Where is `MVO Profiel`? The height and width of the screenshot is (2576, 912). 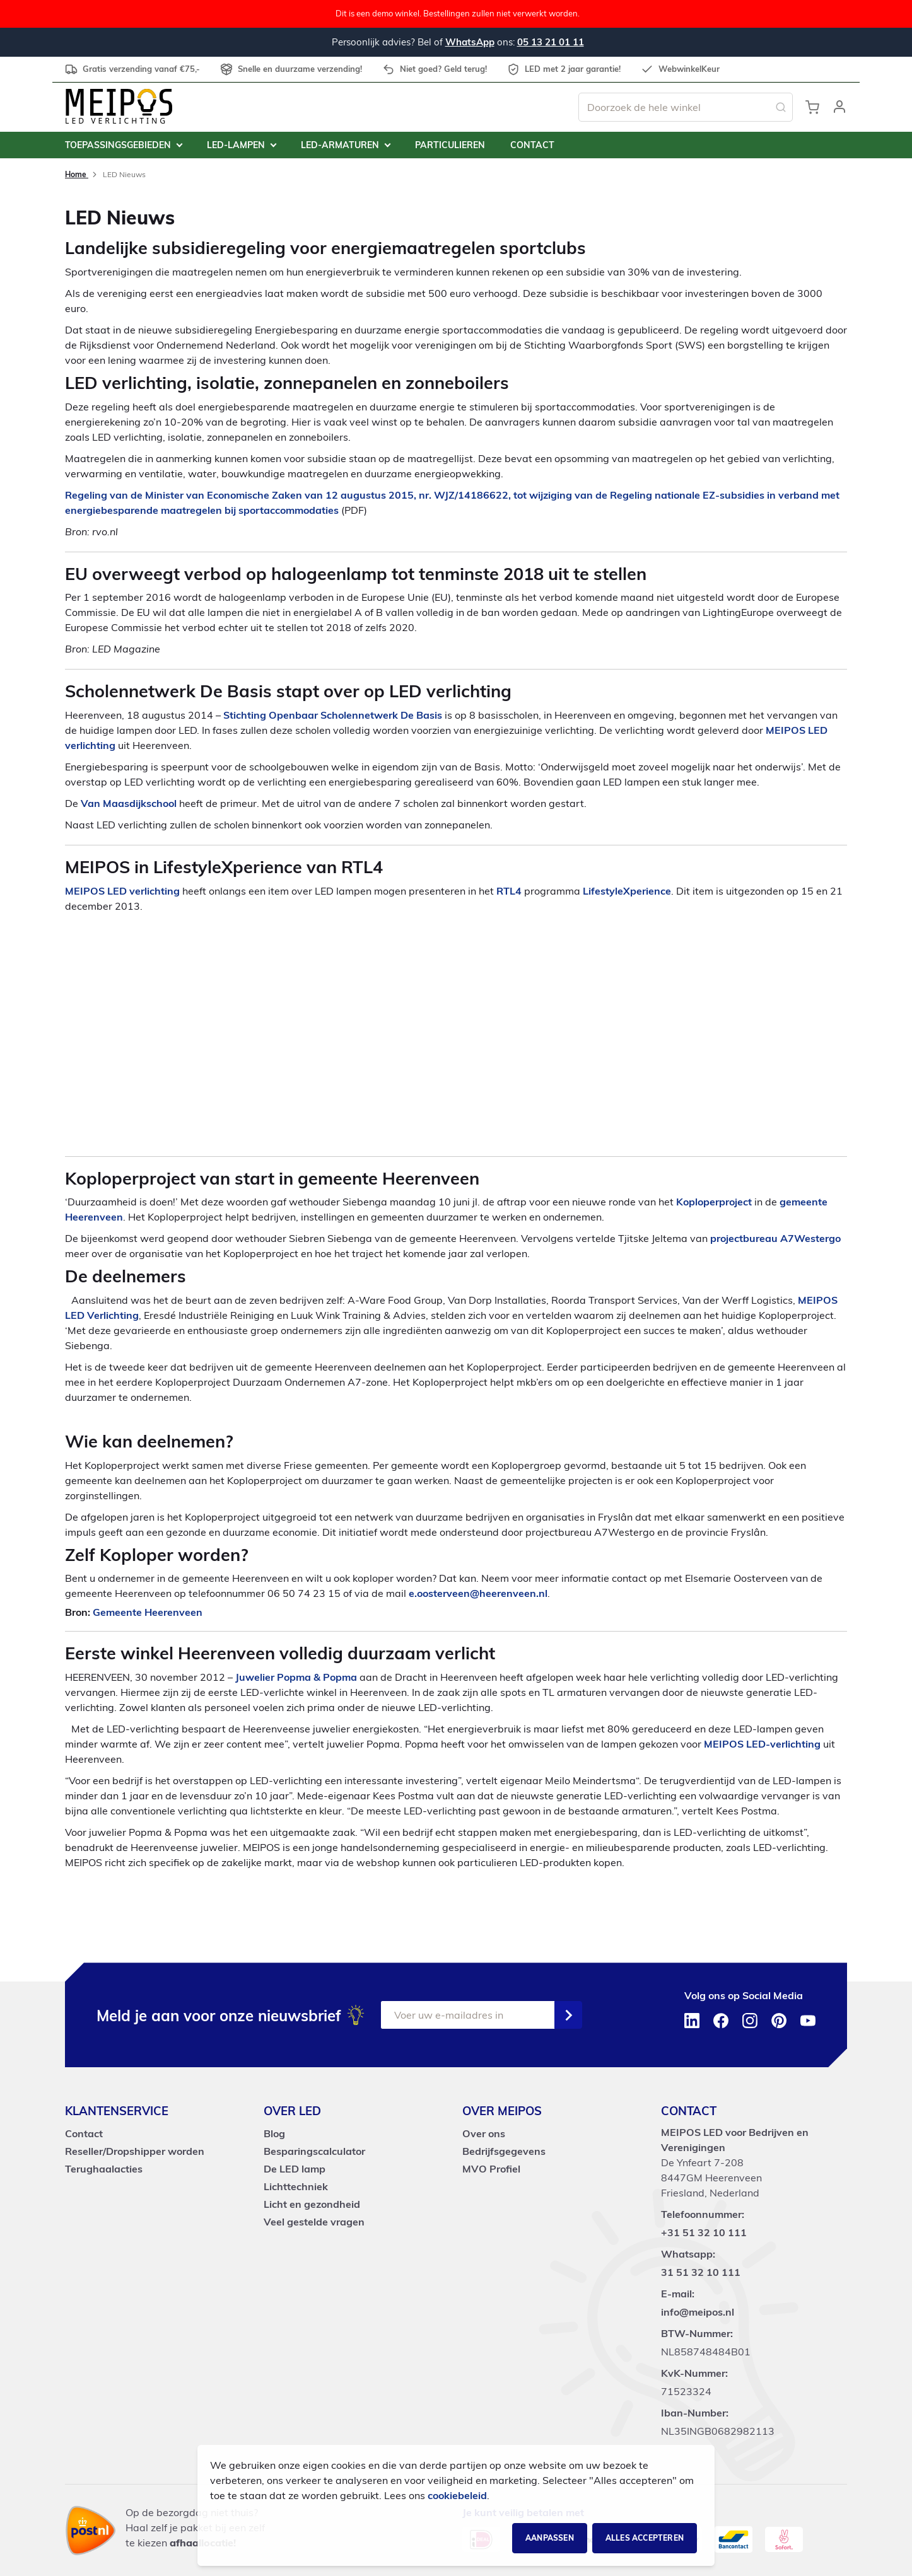 MVO Profiel is located at coordinates (491, 2168).